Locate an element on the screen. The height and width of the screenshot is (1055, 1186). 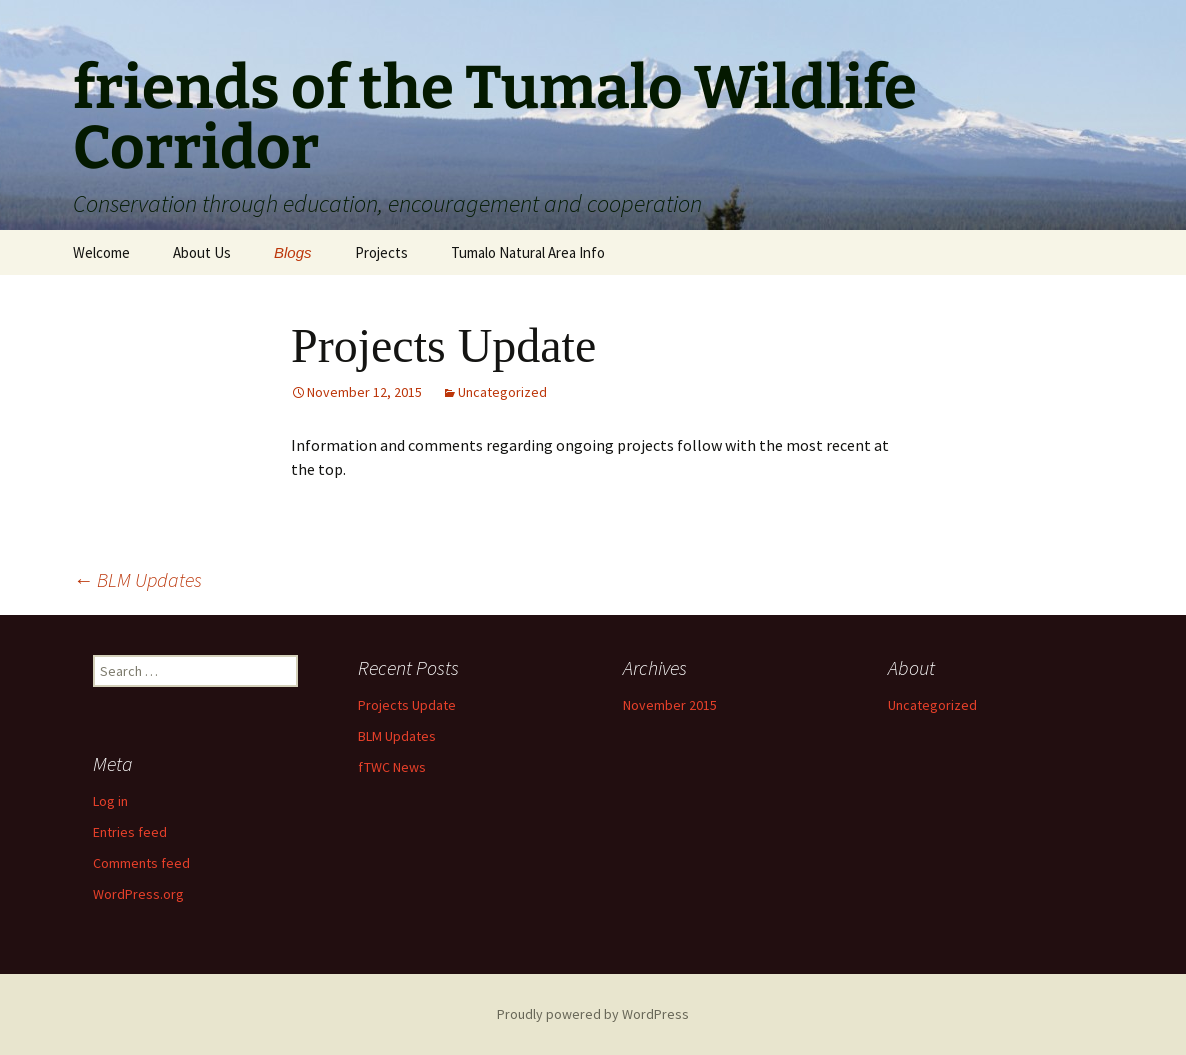
fTWC News is located at coordinates (392, 767).